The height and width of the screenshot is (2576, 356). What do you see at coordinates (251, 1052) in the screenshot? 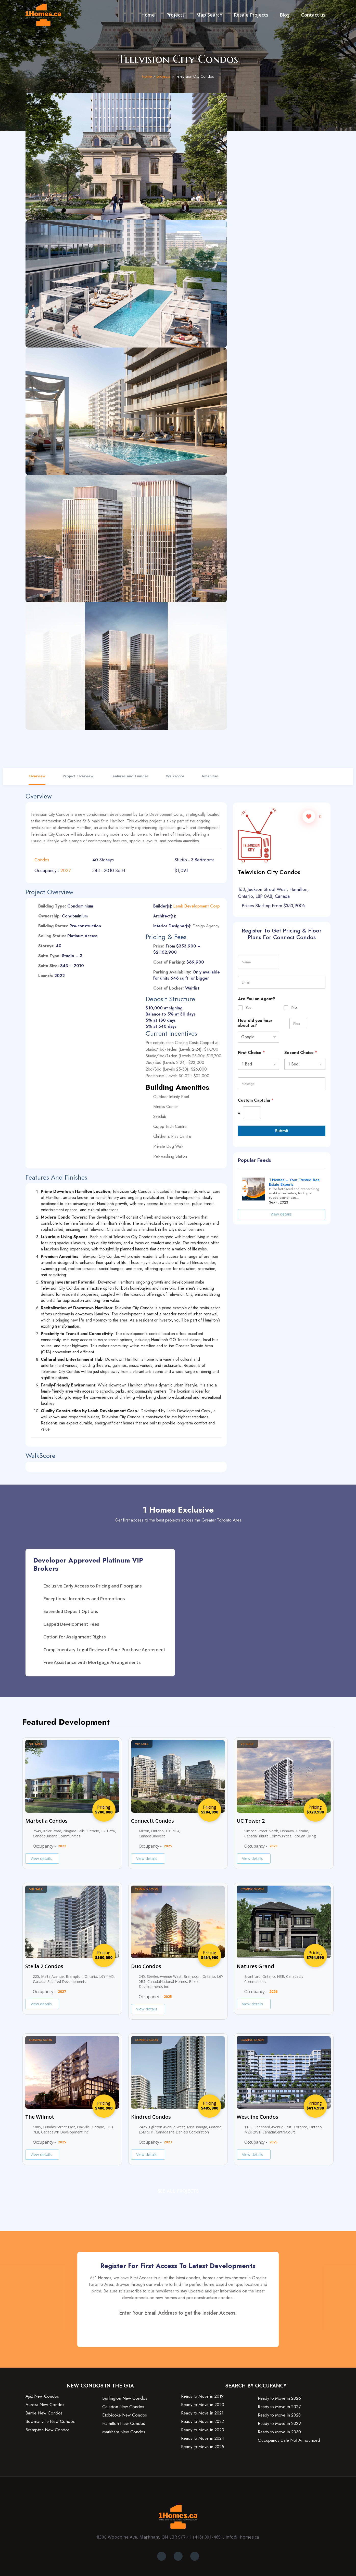
I see `First Choice` at bounding box center [251, 1052].